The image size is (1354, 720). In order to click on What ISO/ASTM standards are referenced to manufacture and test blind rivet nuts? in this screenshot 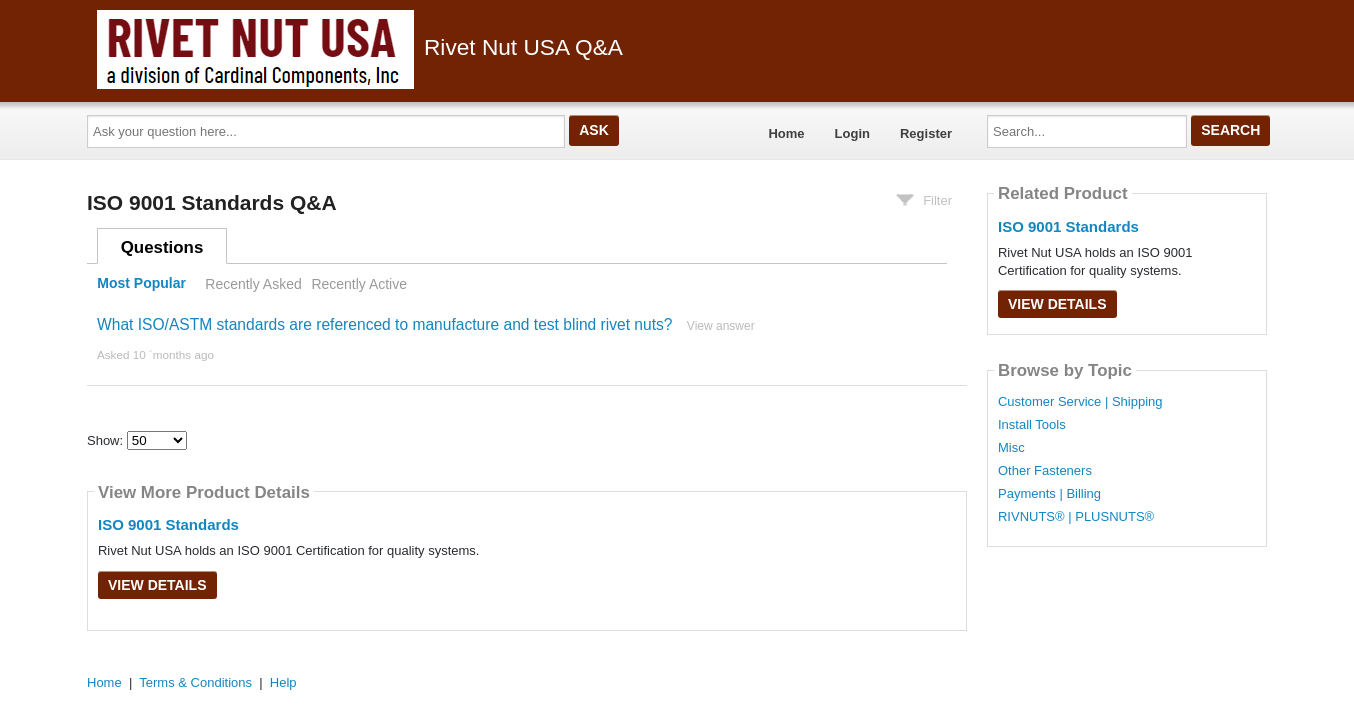, I will do `click(385, 324)`.